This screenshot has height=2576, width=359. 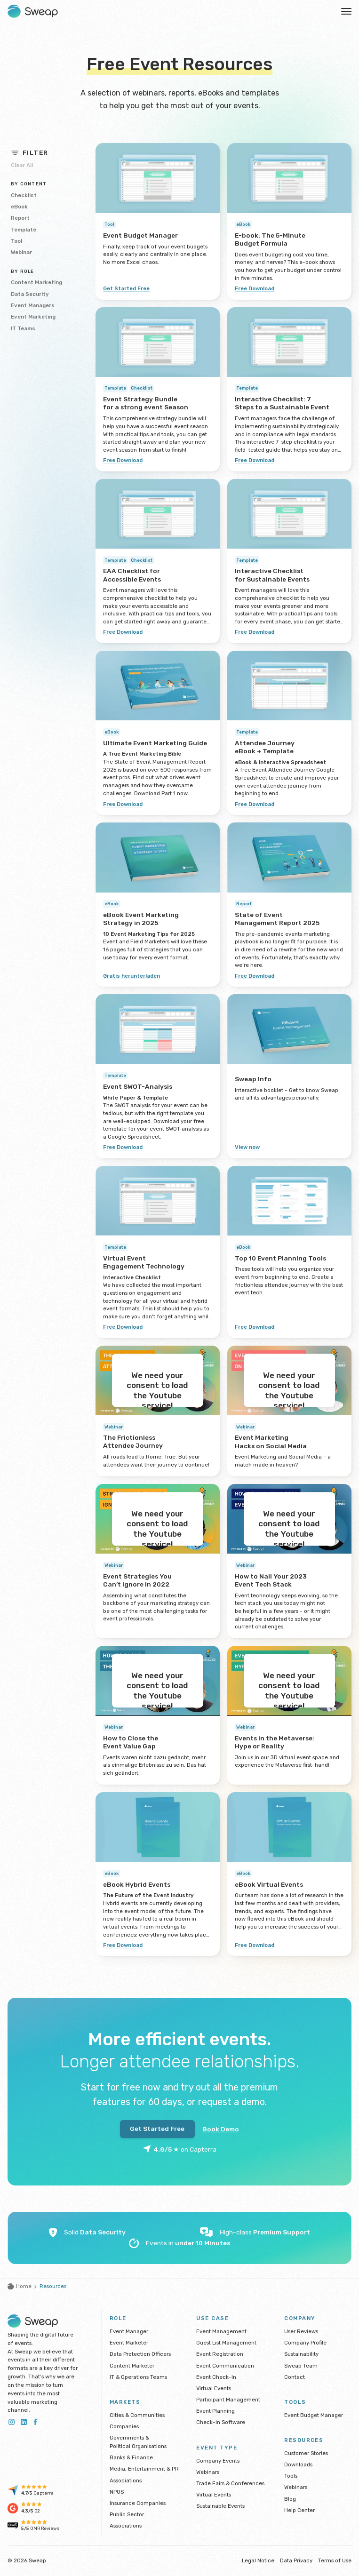 What do you see at coordinates (225, 2365) in the screenshot?
I see `Event Communication` at bounding box center [225, 2365].